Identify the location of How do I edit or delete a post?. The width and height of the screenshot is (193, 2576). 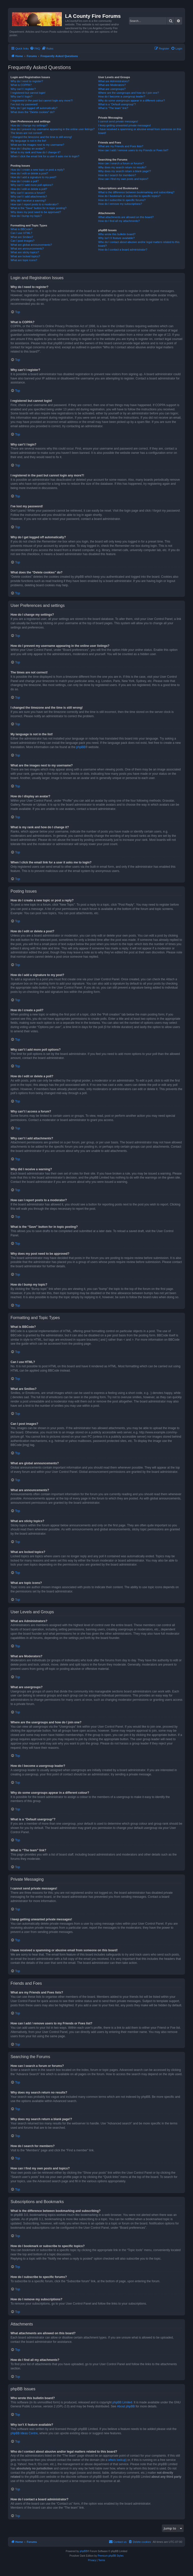
(29, 173).